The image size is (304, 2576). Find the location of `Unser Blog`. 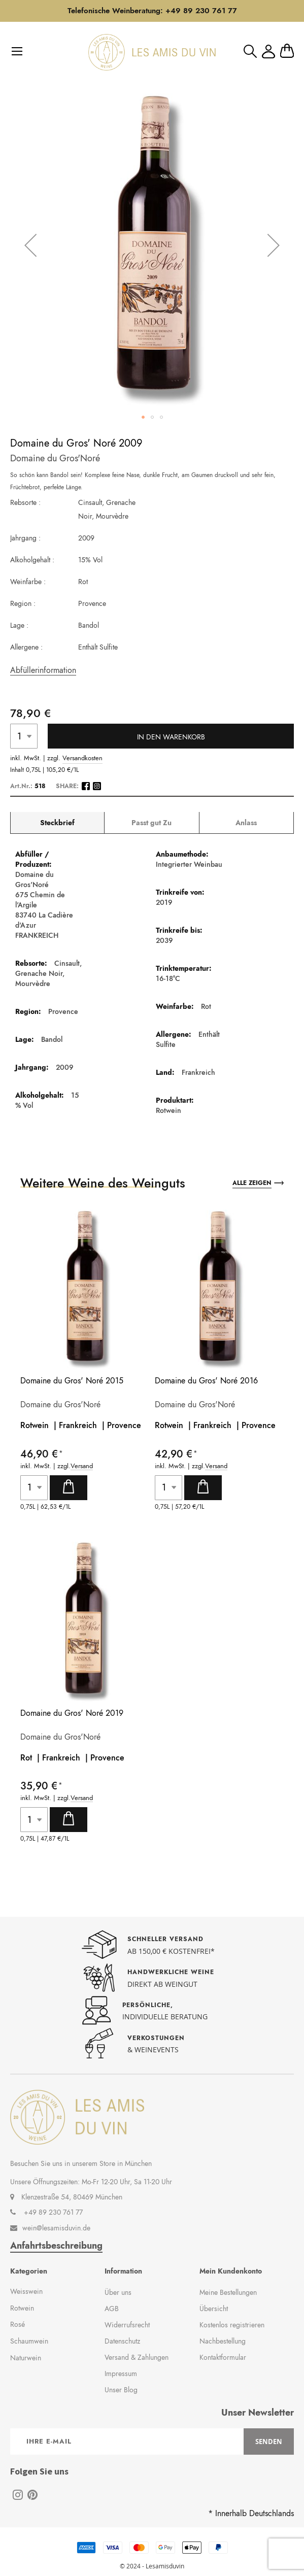

Unser Blog is located at coordinates (121, 2390).